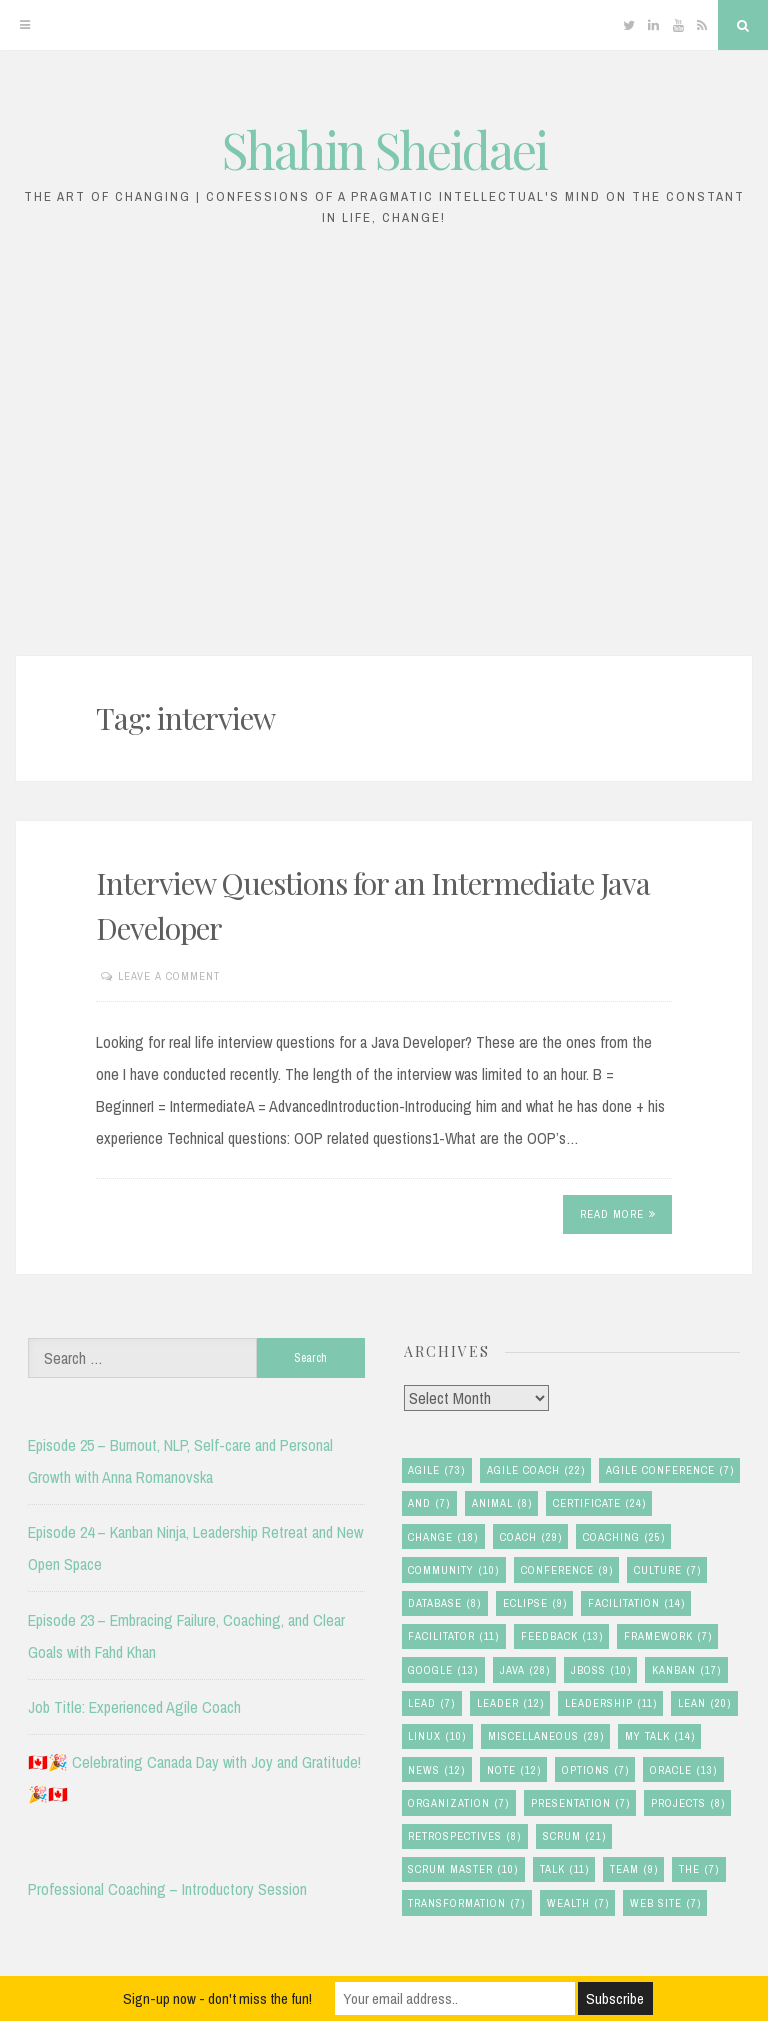 The image size is (768, 2021). Describe the element at coordinates (611, 1703) in the screenshot. I see `leadership [leadership (11 items)]` at that location.